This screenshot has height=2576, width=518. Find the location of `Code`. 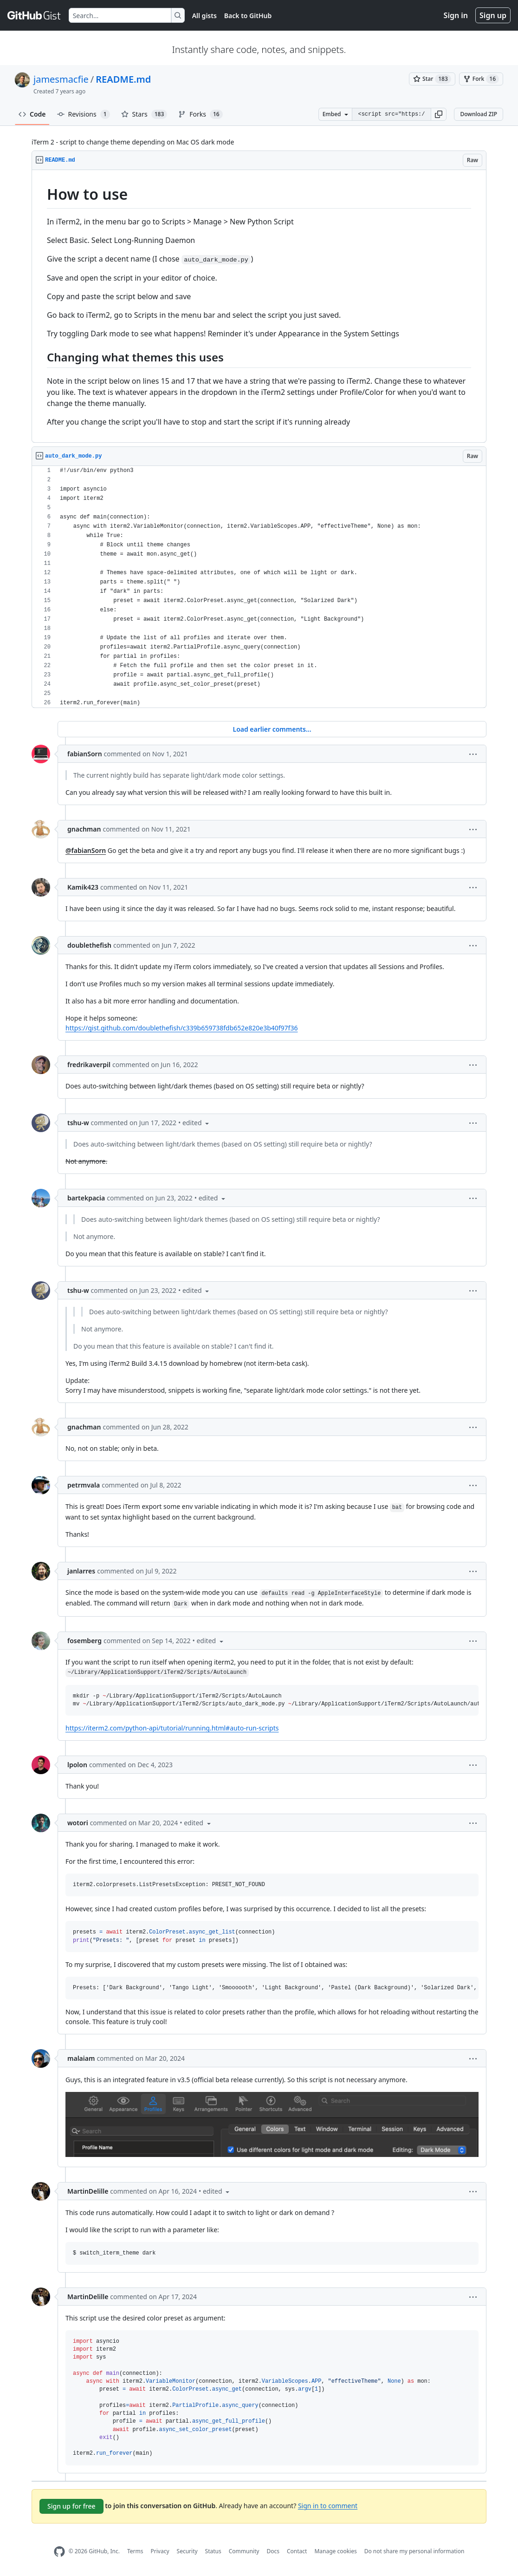

Code is located at coordinates (32, 114).